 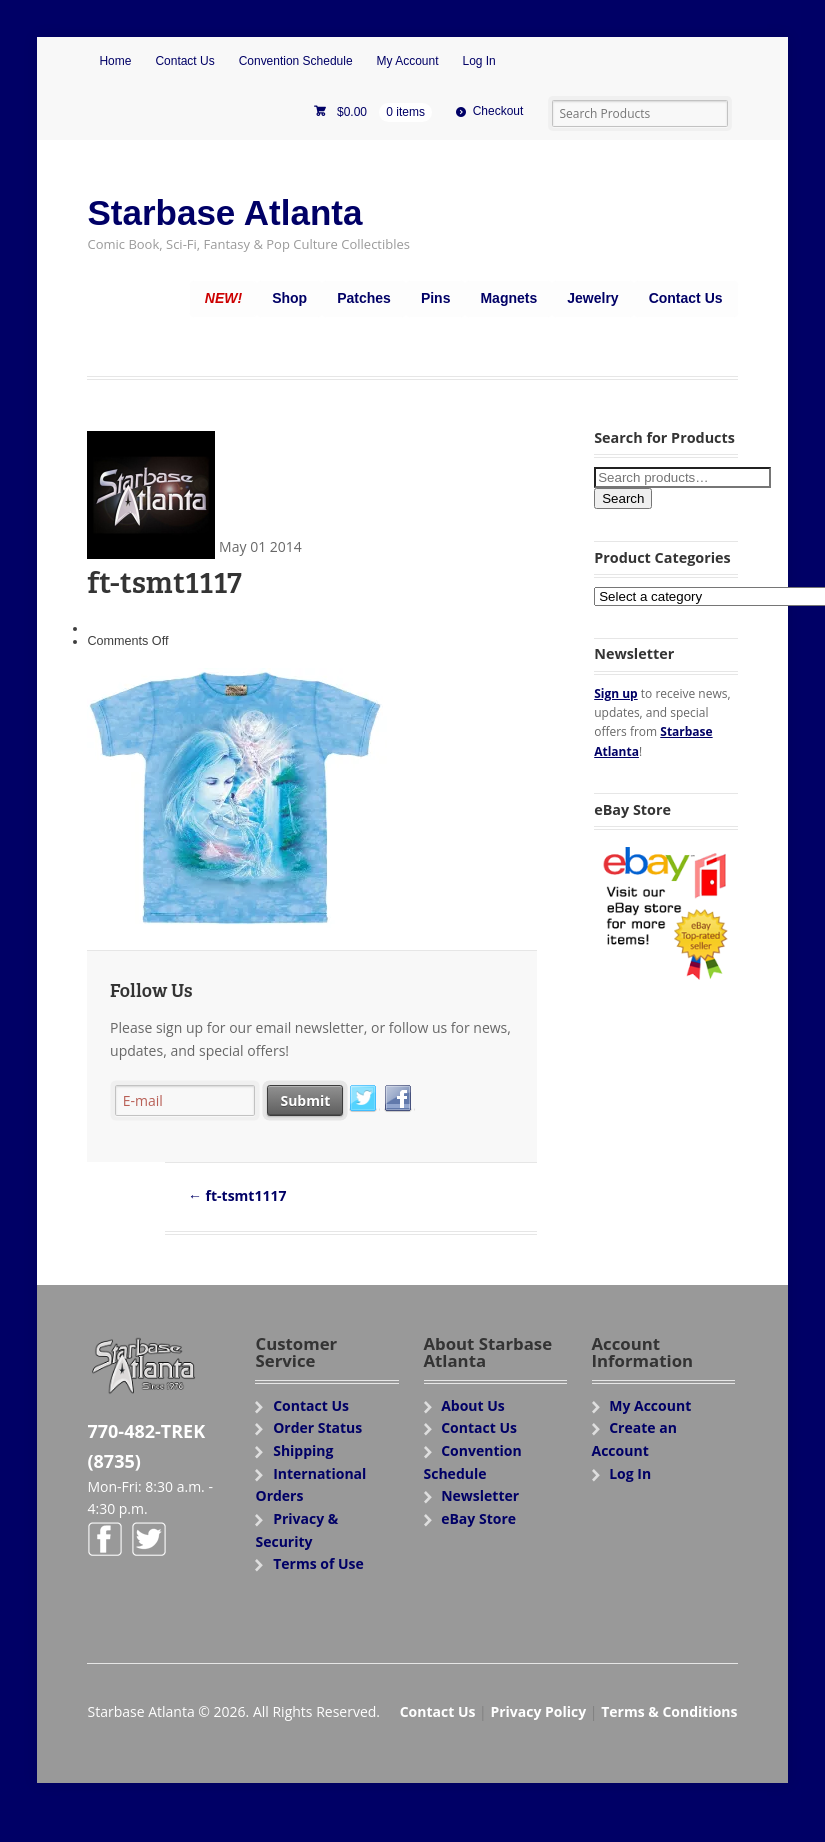 What do you see at coordinates (623, 498) in the screenshot?
I see `Search` at bounding box center [623, 498].